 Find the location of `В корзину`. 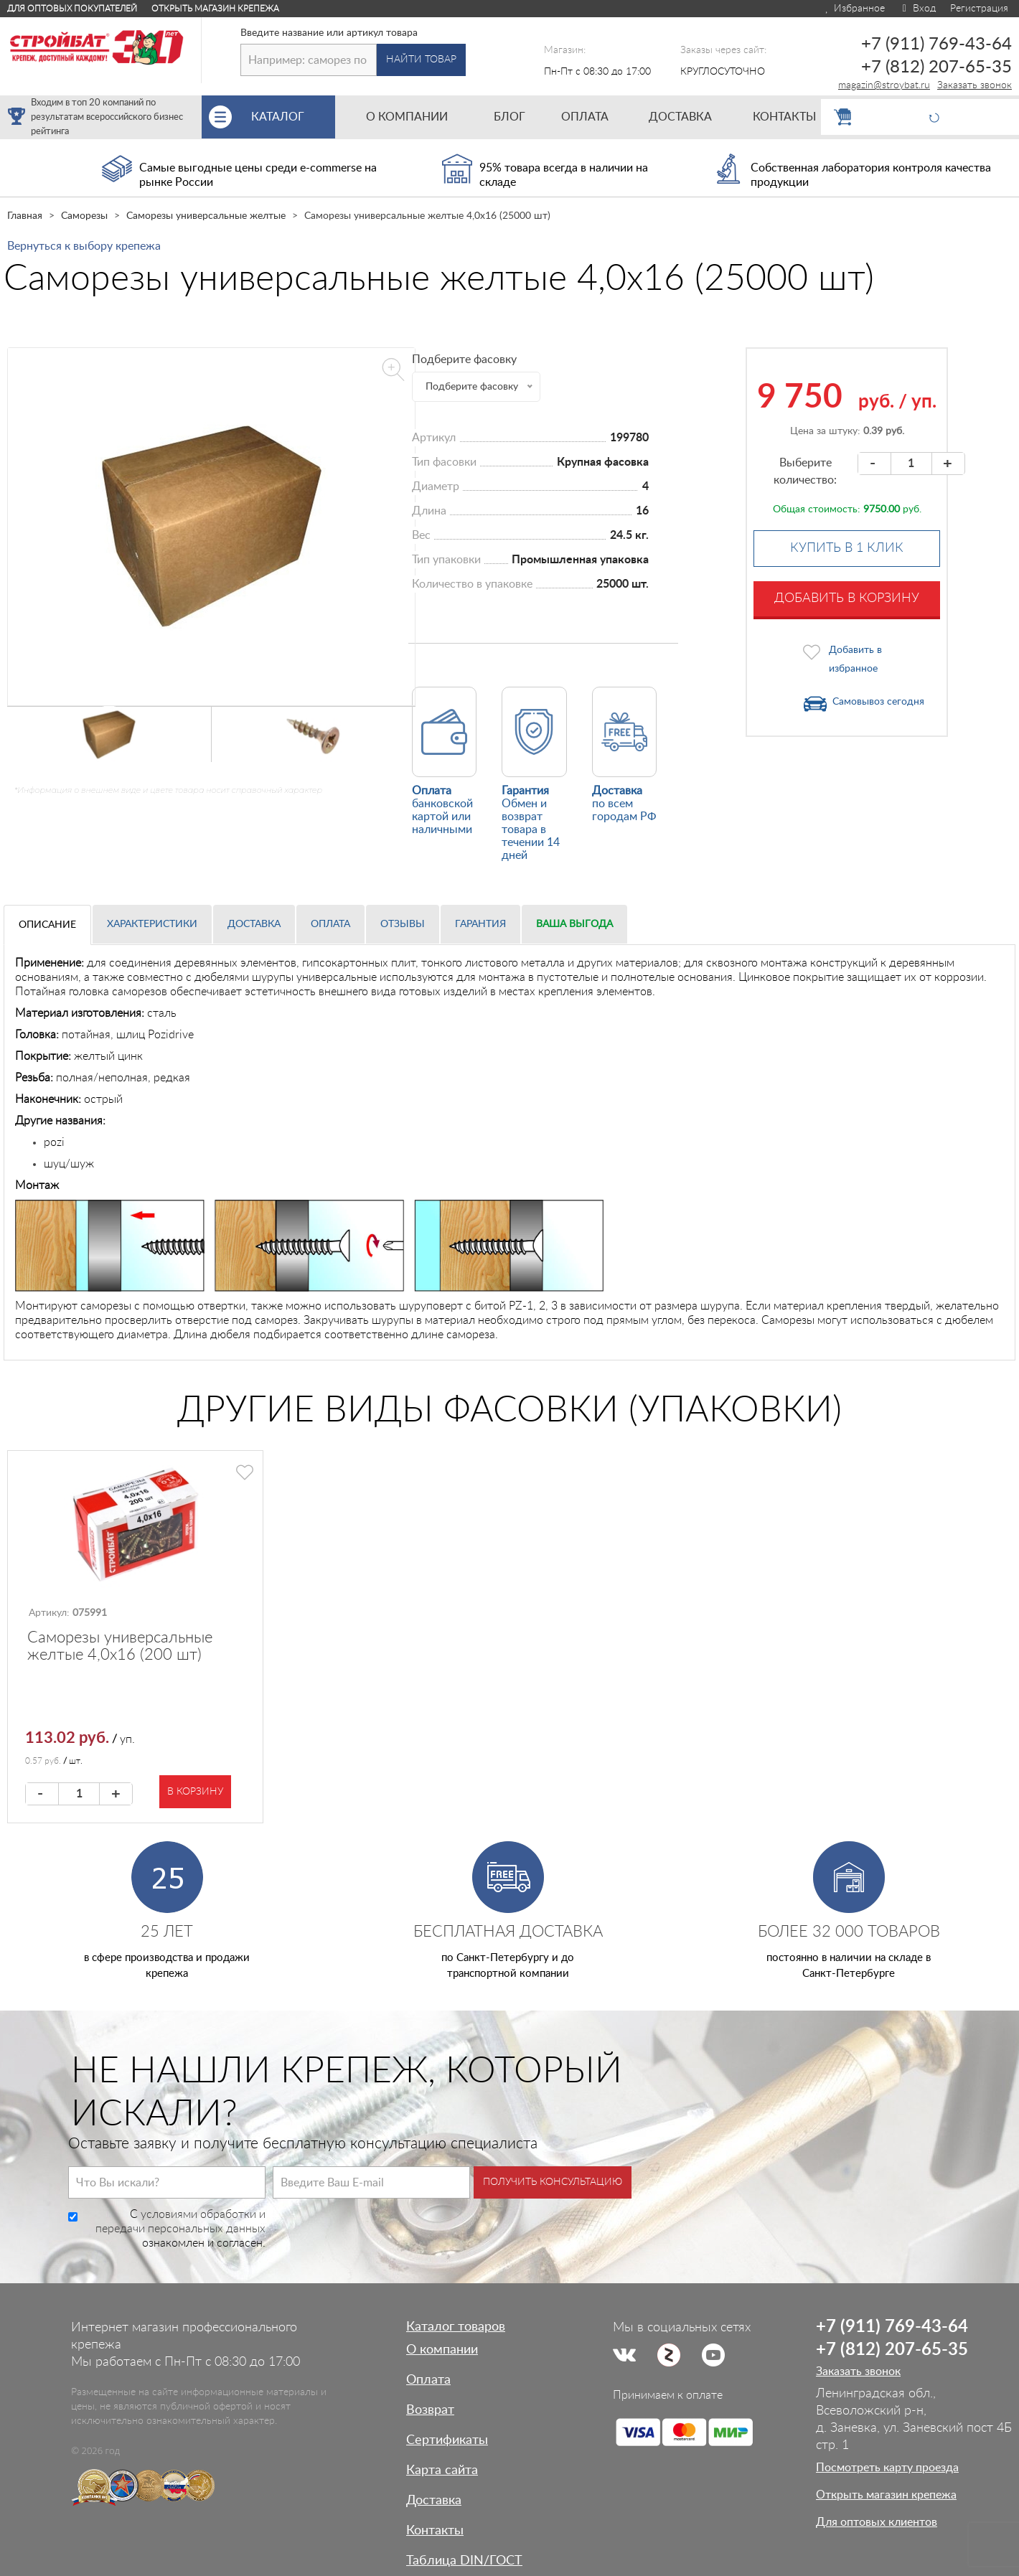

В корзину is located at coordinates (195, 1792).